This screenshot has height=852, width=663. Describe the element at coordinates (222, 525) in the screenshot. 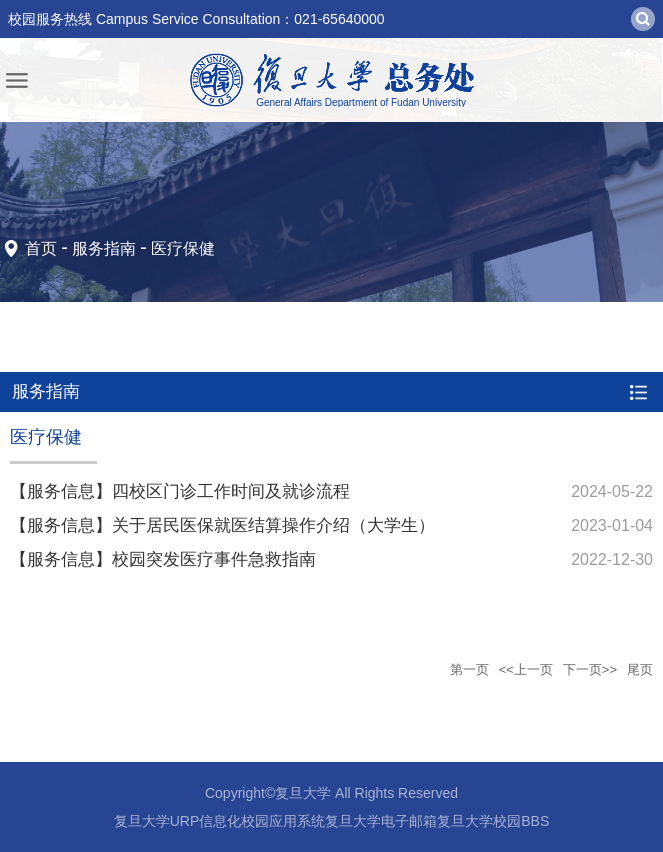

I see `【服务信息】关于居民医保就医结算操作介绍（大学生）` at that location.